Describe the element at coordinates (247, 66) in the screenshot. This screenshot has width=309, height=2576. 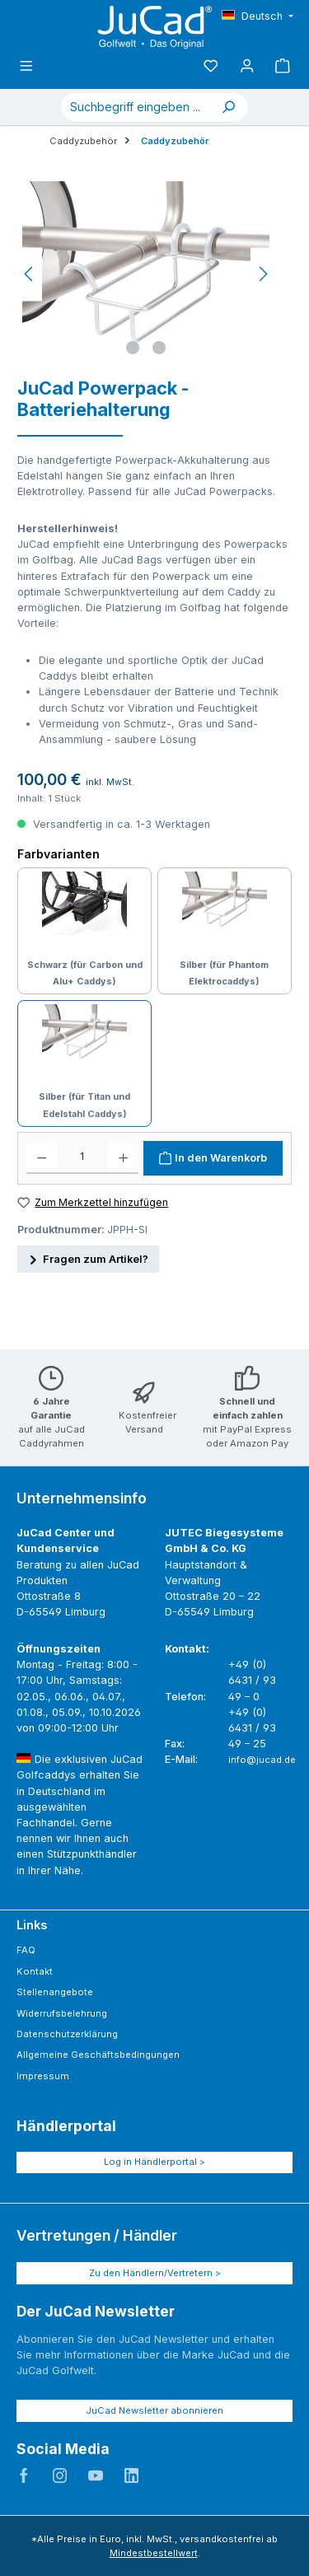
I see `[Mein Konto]` at that location.